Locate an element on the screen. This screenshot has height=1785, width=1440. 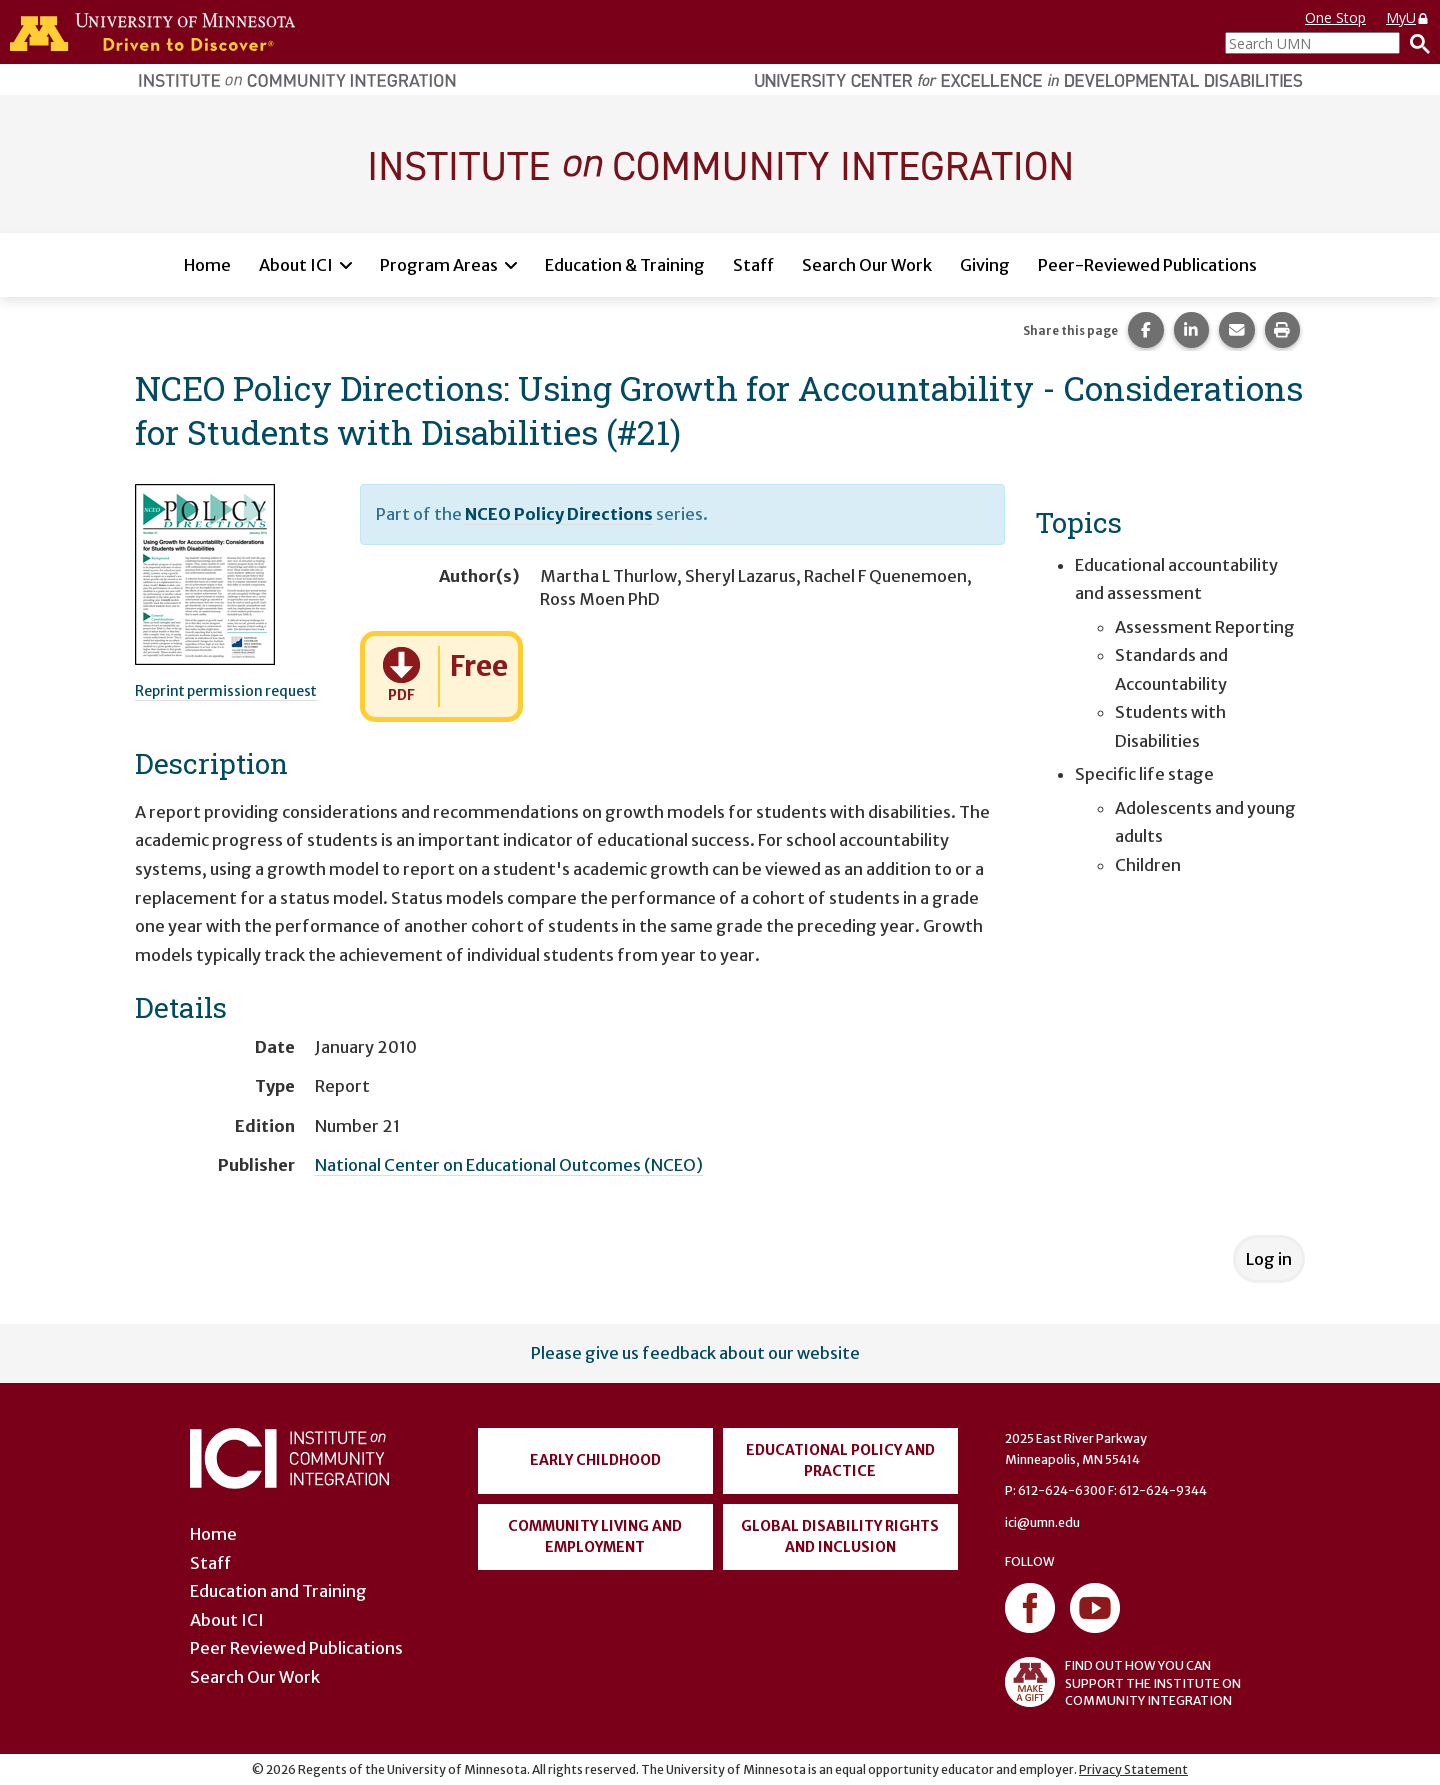
[Search] is located at coordinates (1415, 43).